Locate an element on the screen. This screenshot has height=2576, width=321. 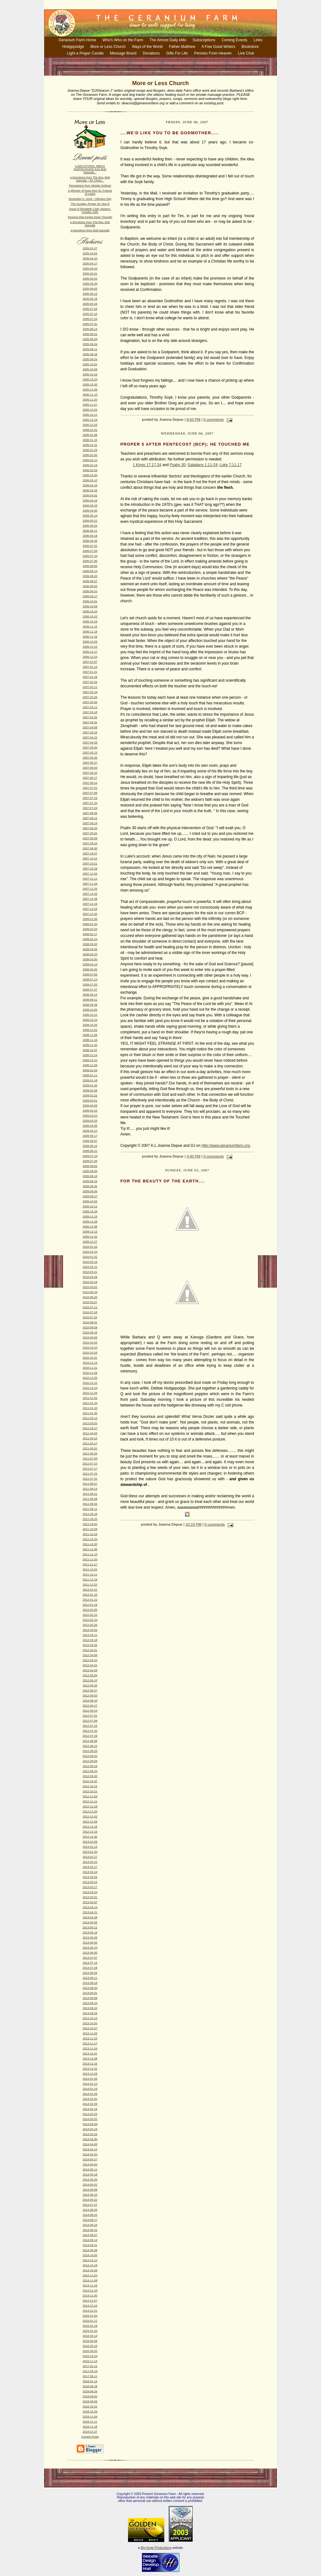
2018-08-19 is located at coordinates (90, 2386).